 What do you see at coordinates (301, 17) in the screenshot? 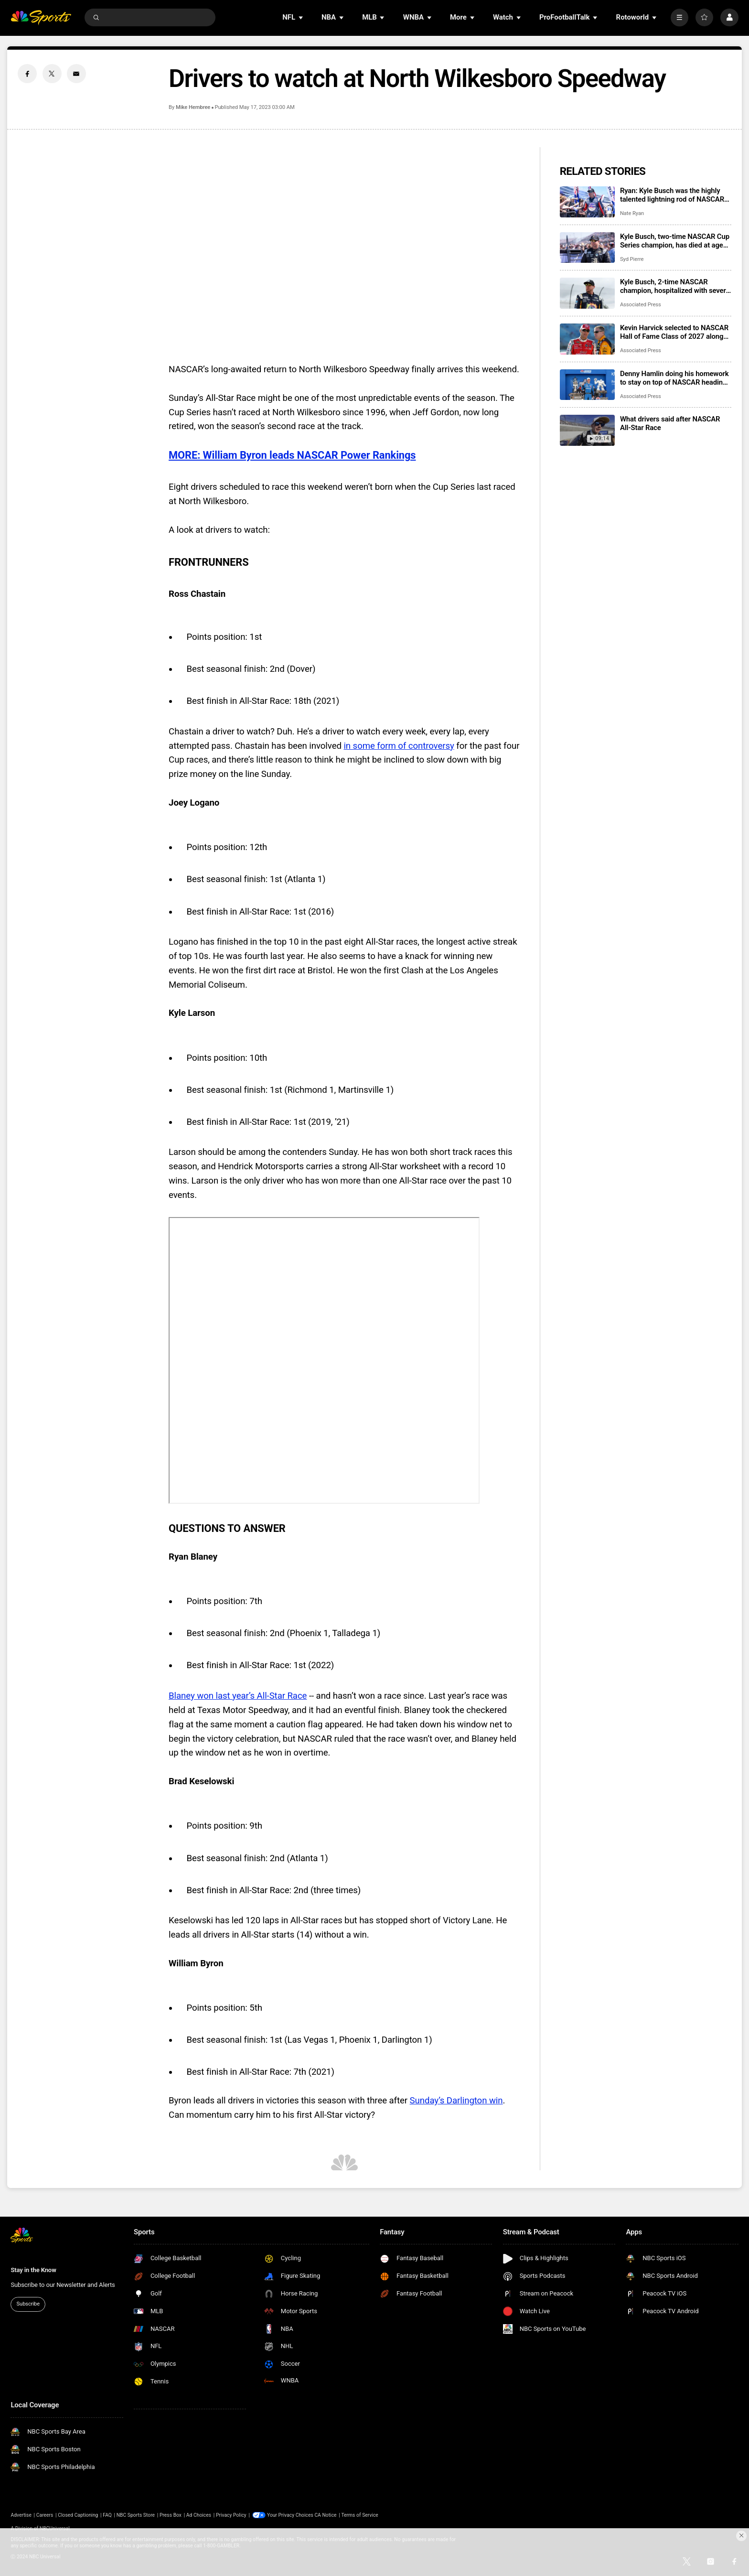
I see `[Open Sub Navigation]` at bounding box center [301, 17].